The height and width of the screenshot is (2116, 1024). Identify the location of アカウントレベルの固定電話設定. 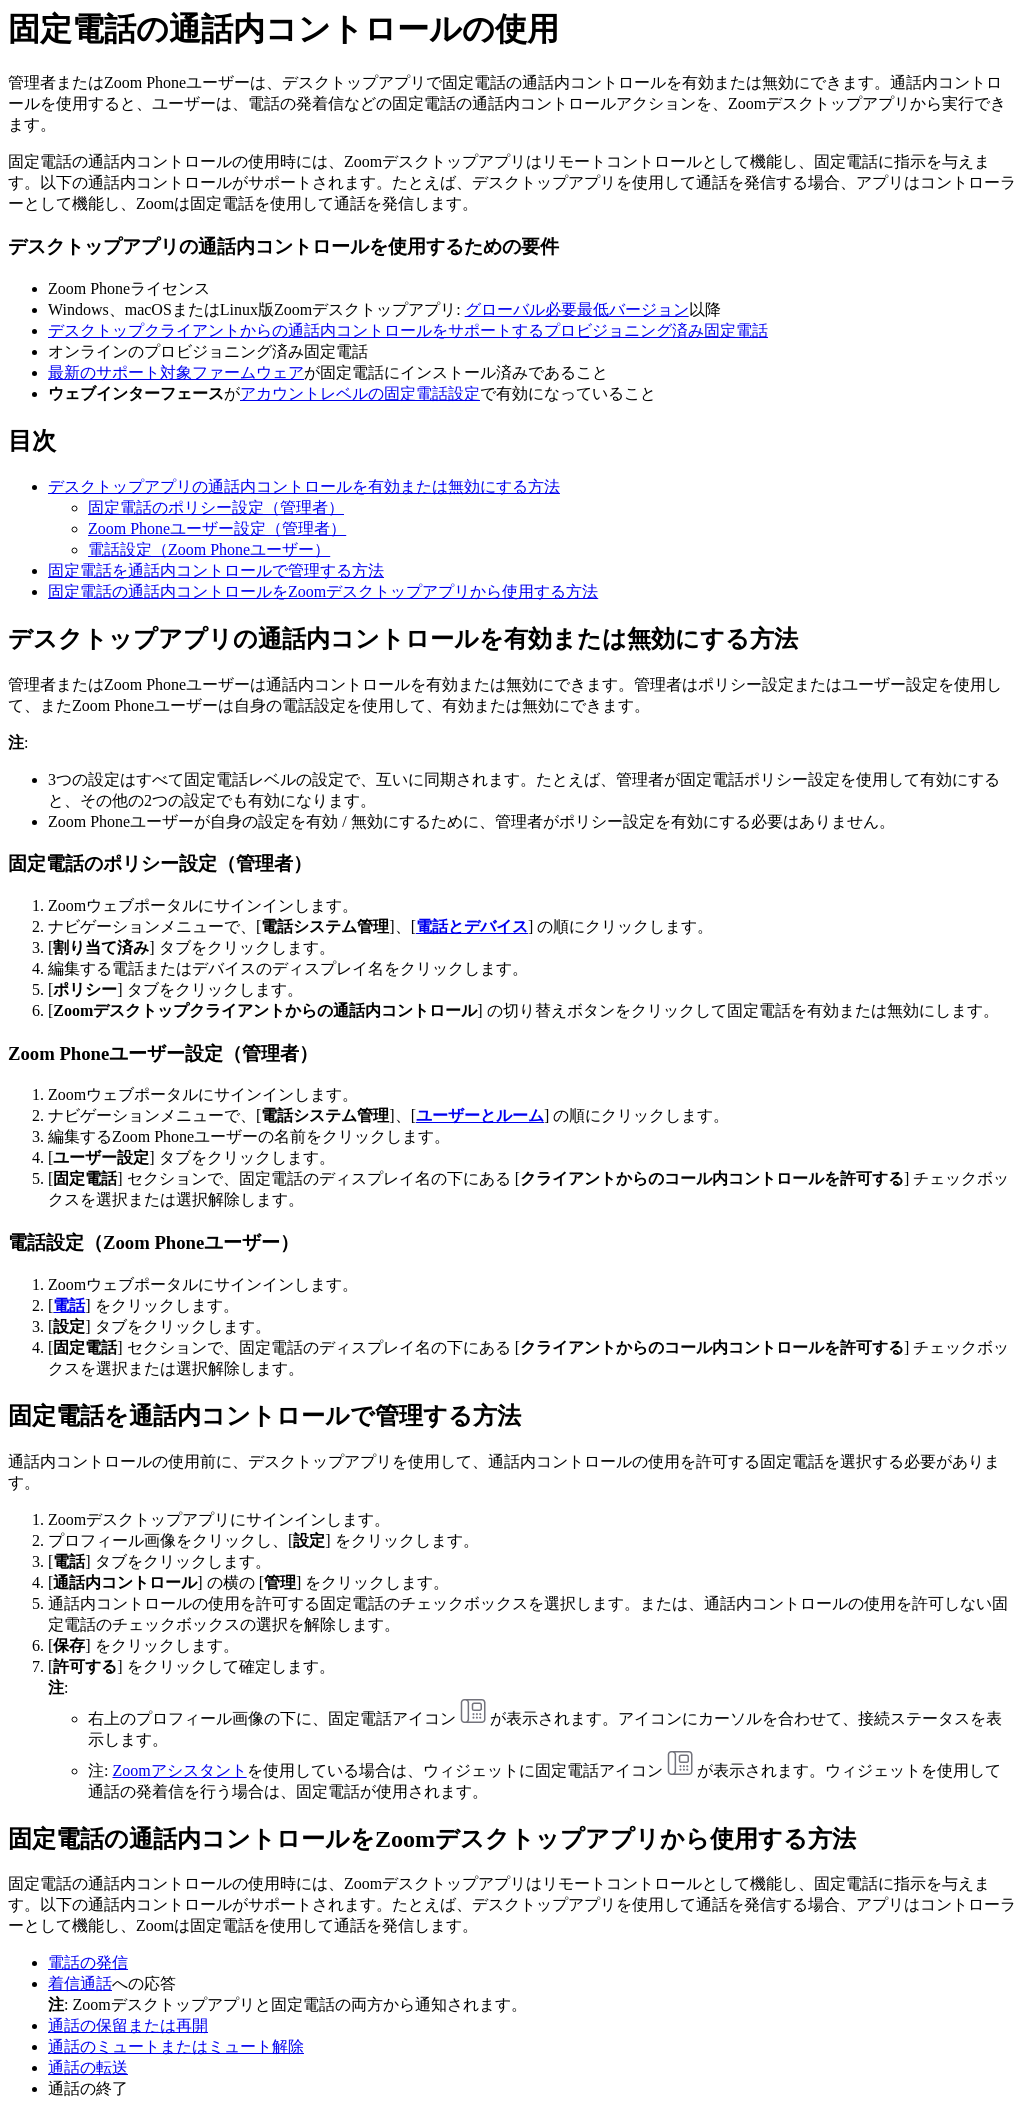
(360, 393).